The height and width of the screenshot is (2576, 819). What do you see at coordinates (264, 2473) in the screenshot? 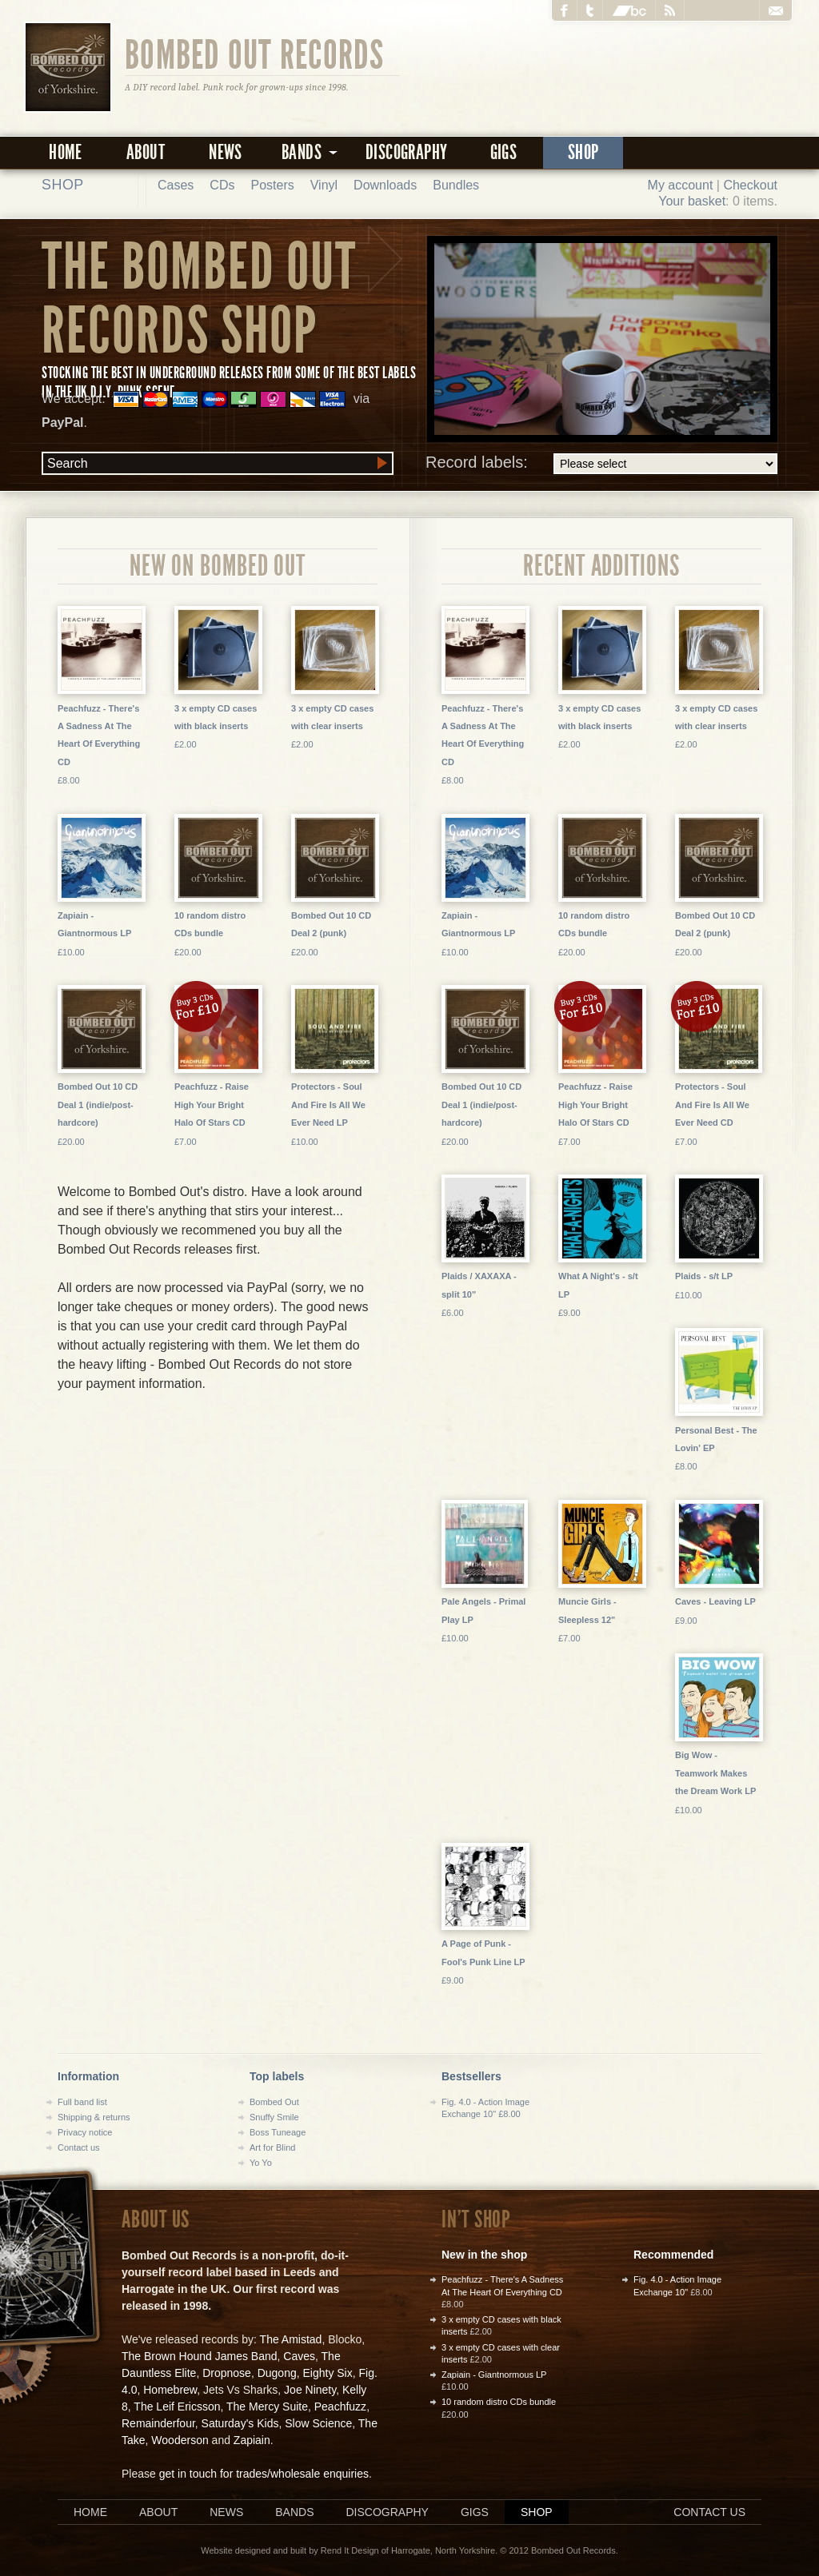
I see `get in touch for trades/wholesale enquiries` at bounding box center [264, 2473].